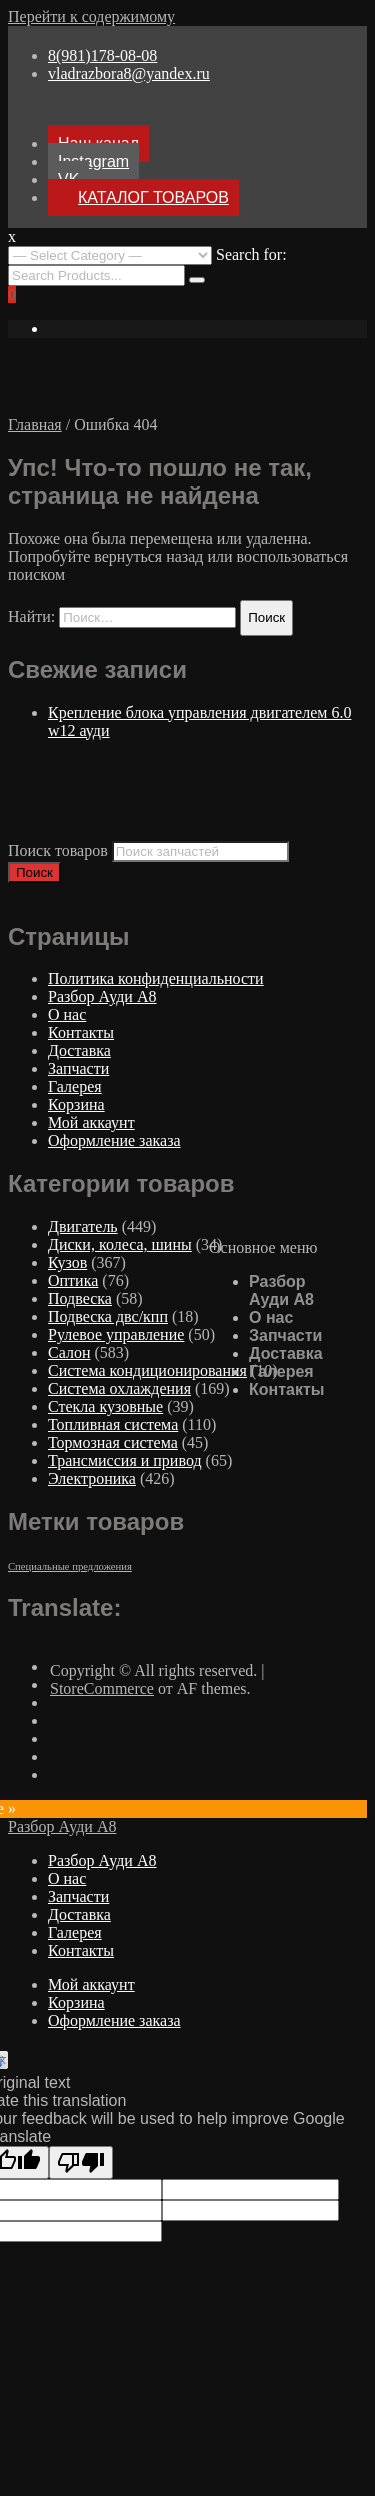 Image resolution: width=375 pixels, height=2496 pixels. What do you see at coordinates (156, 978) in the screenshot?
I see `Политика конфиденциальности` at bounding box center [156, 978].